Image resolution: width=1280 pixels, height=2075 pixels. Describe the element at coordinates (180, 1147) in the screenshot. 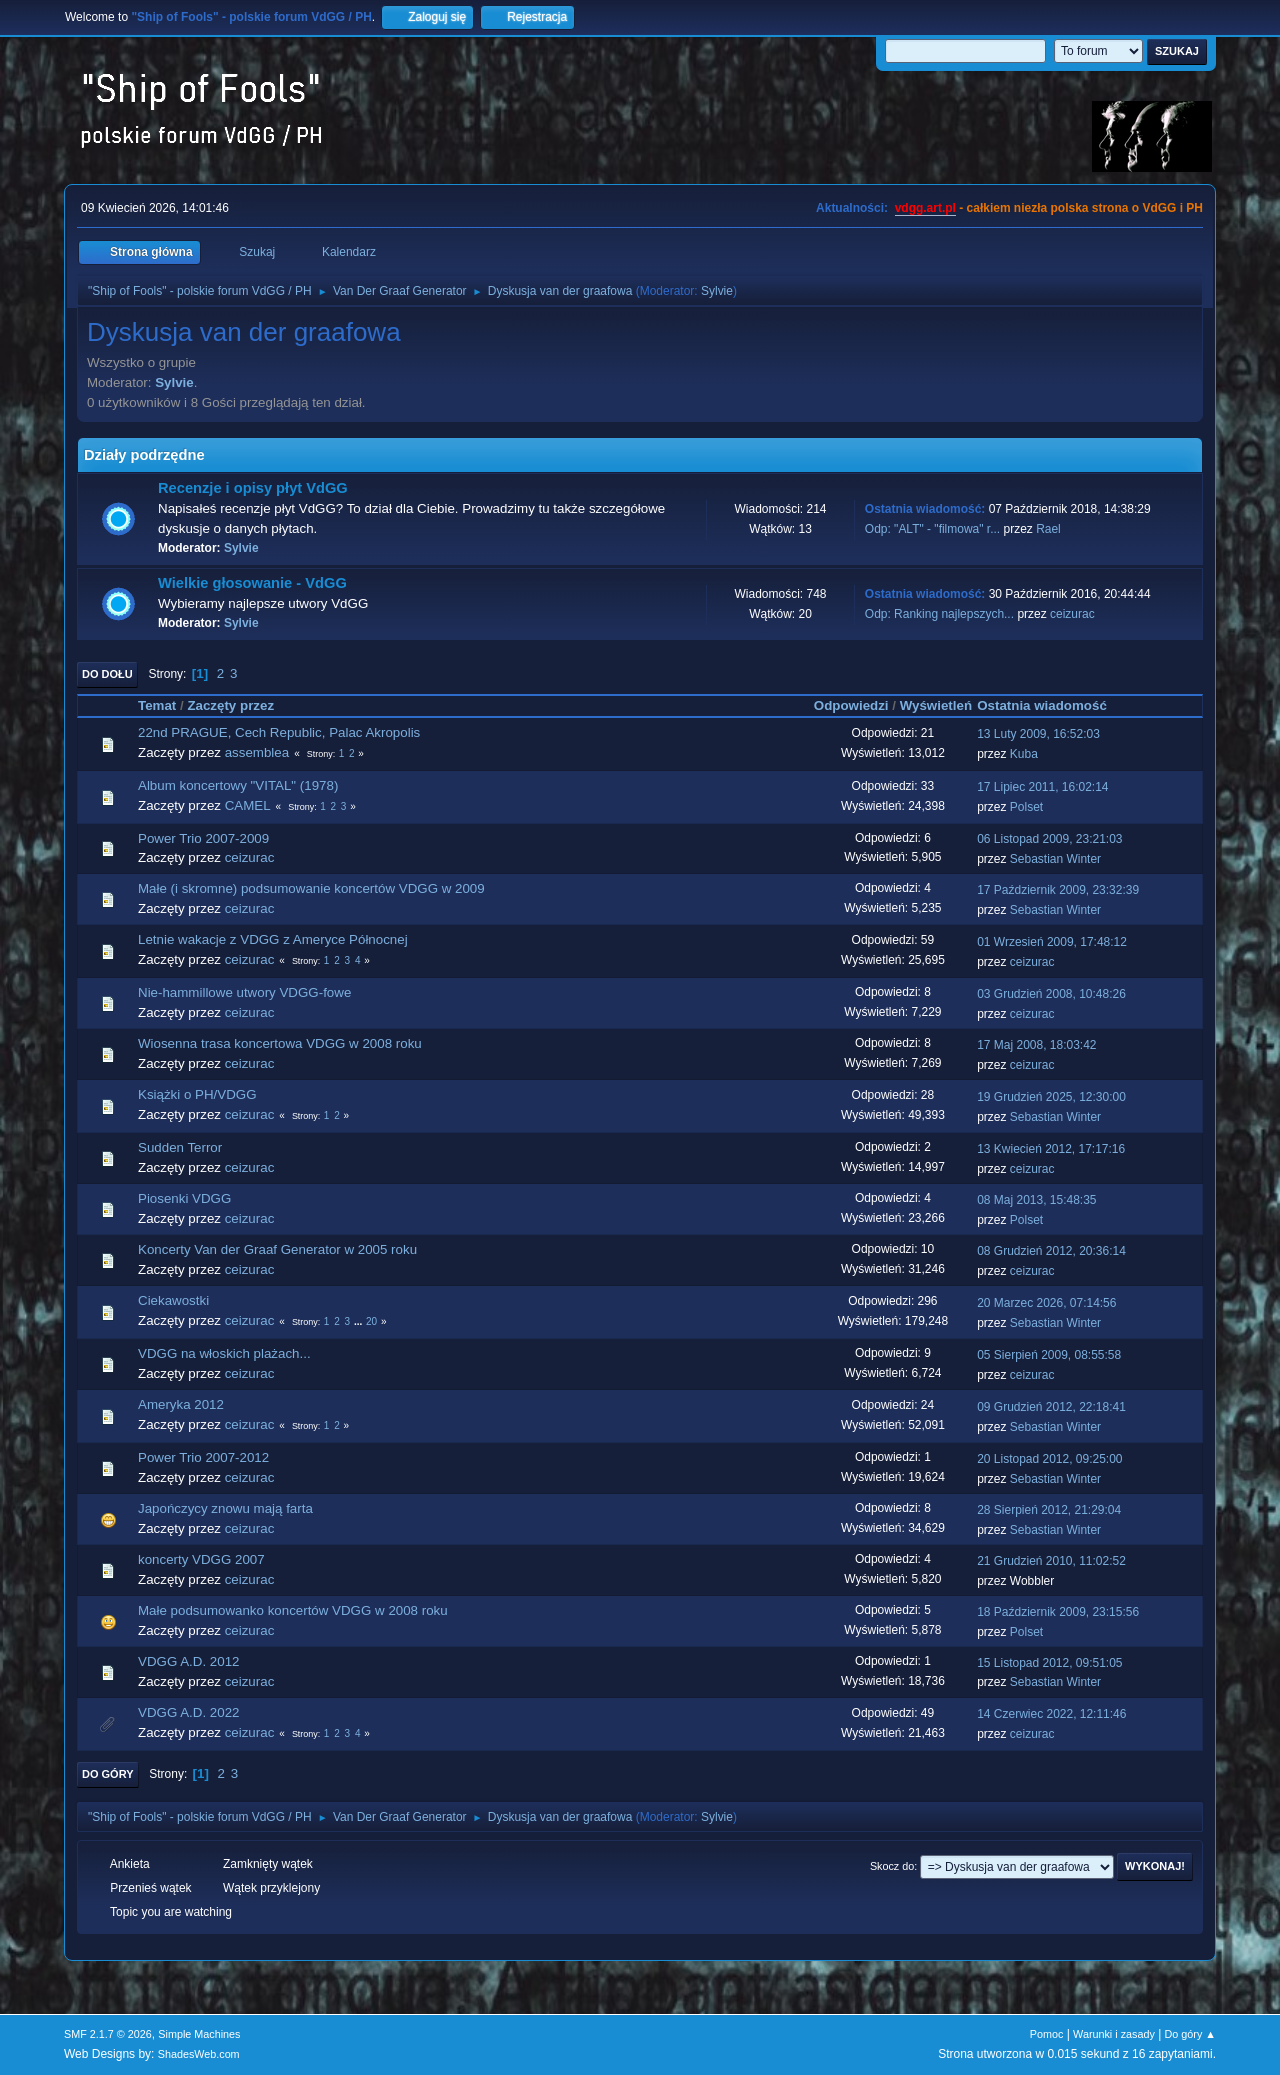

I see `Sudden Terror` at that location.